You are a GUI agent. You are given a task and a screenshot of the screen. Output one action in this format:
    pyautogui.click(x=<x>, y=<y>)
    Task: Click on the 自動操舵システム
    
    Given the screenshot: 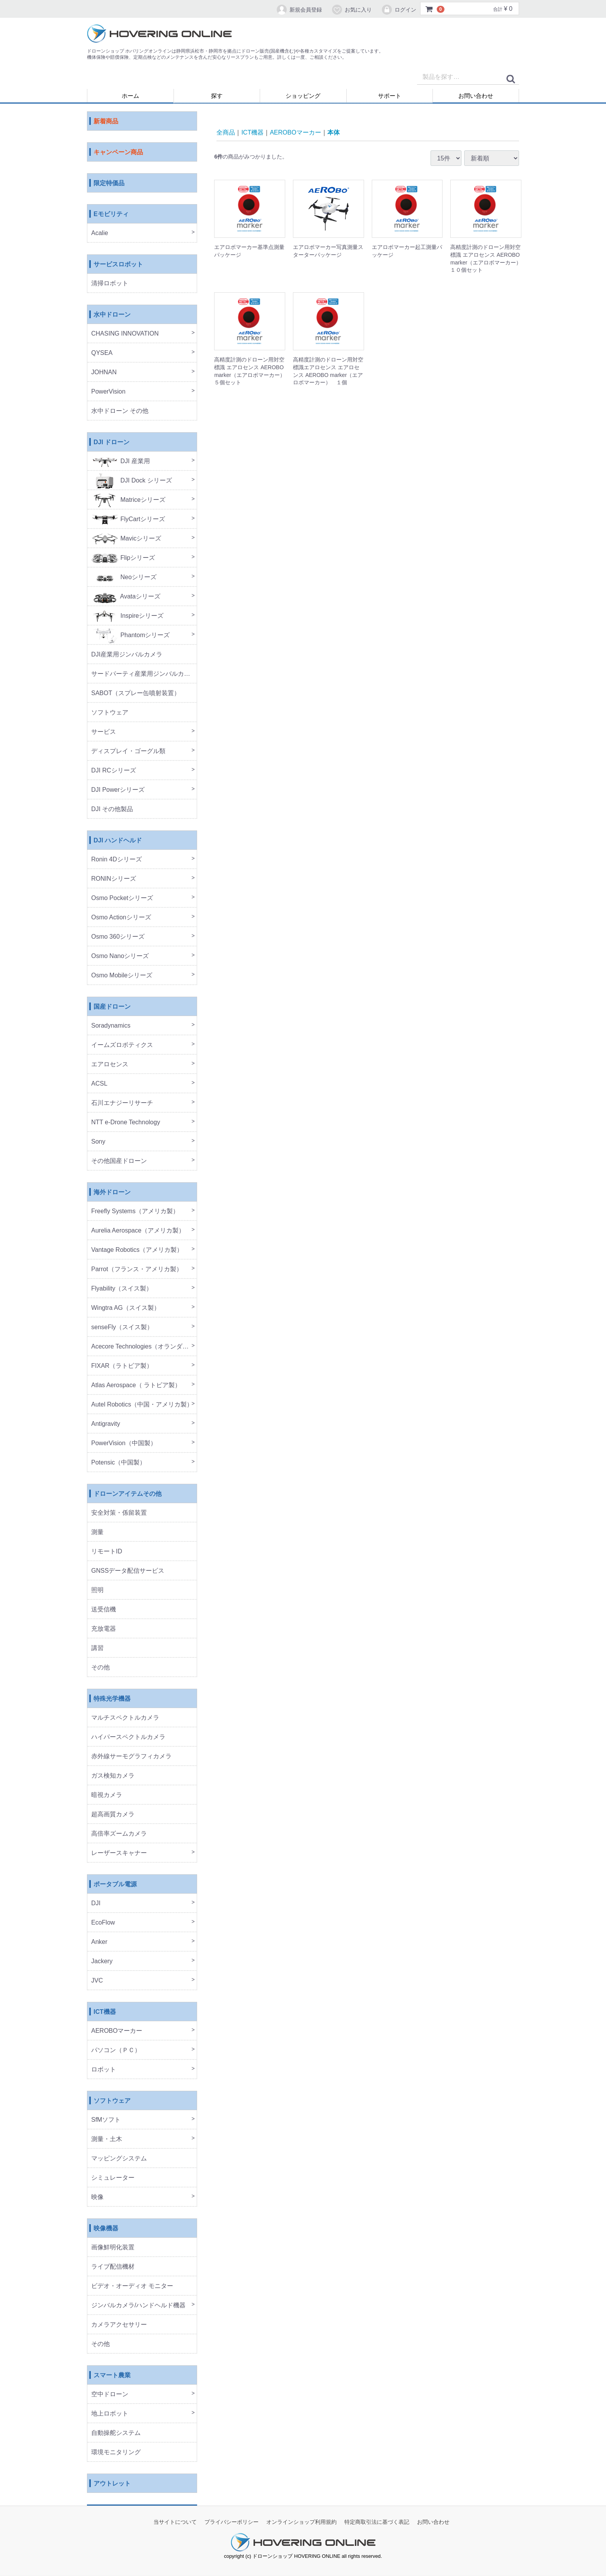 What is the action you would take?
    pyautogui.click(x=116, y=2433)
    